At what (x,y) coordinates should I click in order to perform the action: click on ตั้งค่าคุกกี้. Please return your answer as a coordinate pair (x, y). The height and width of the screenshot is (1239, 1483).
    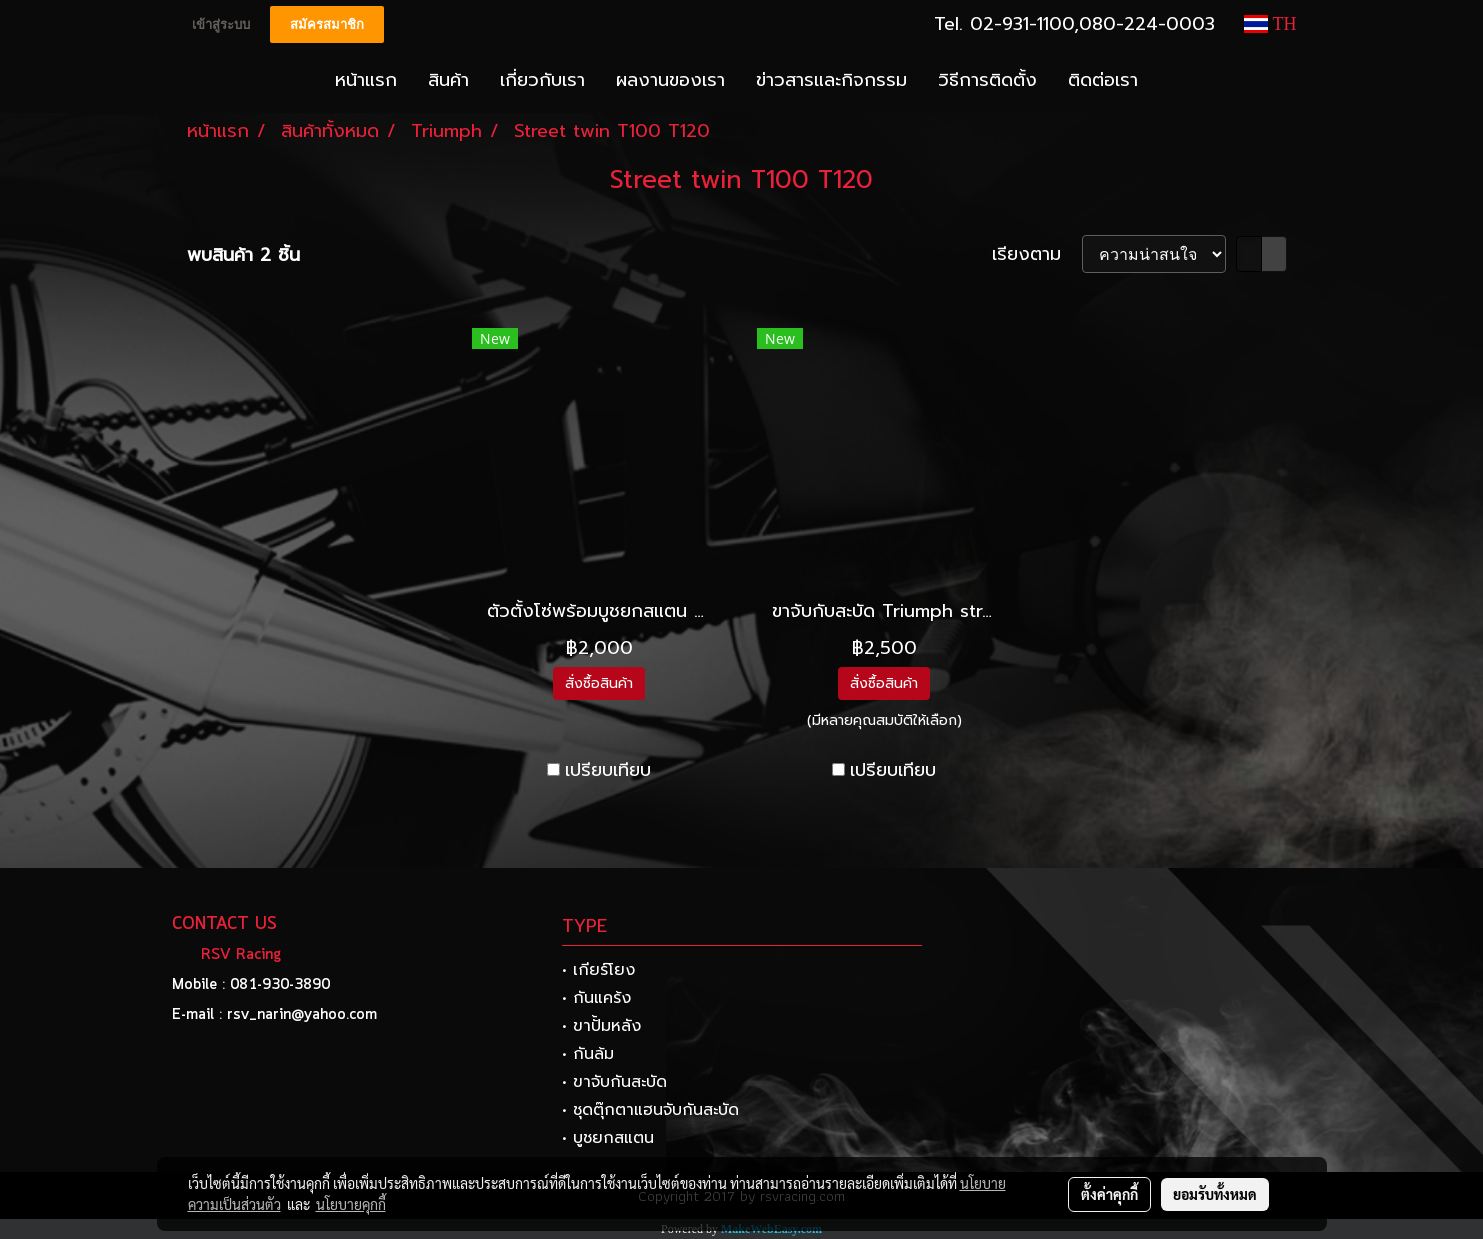
    Looking at the image, I should click on (1109, 1194).